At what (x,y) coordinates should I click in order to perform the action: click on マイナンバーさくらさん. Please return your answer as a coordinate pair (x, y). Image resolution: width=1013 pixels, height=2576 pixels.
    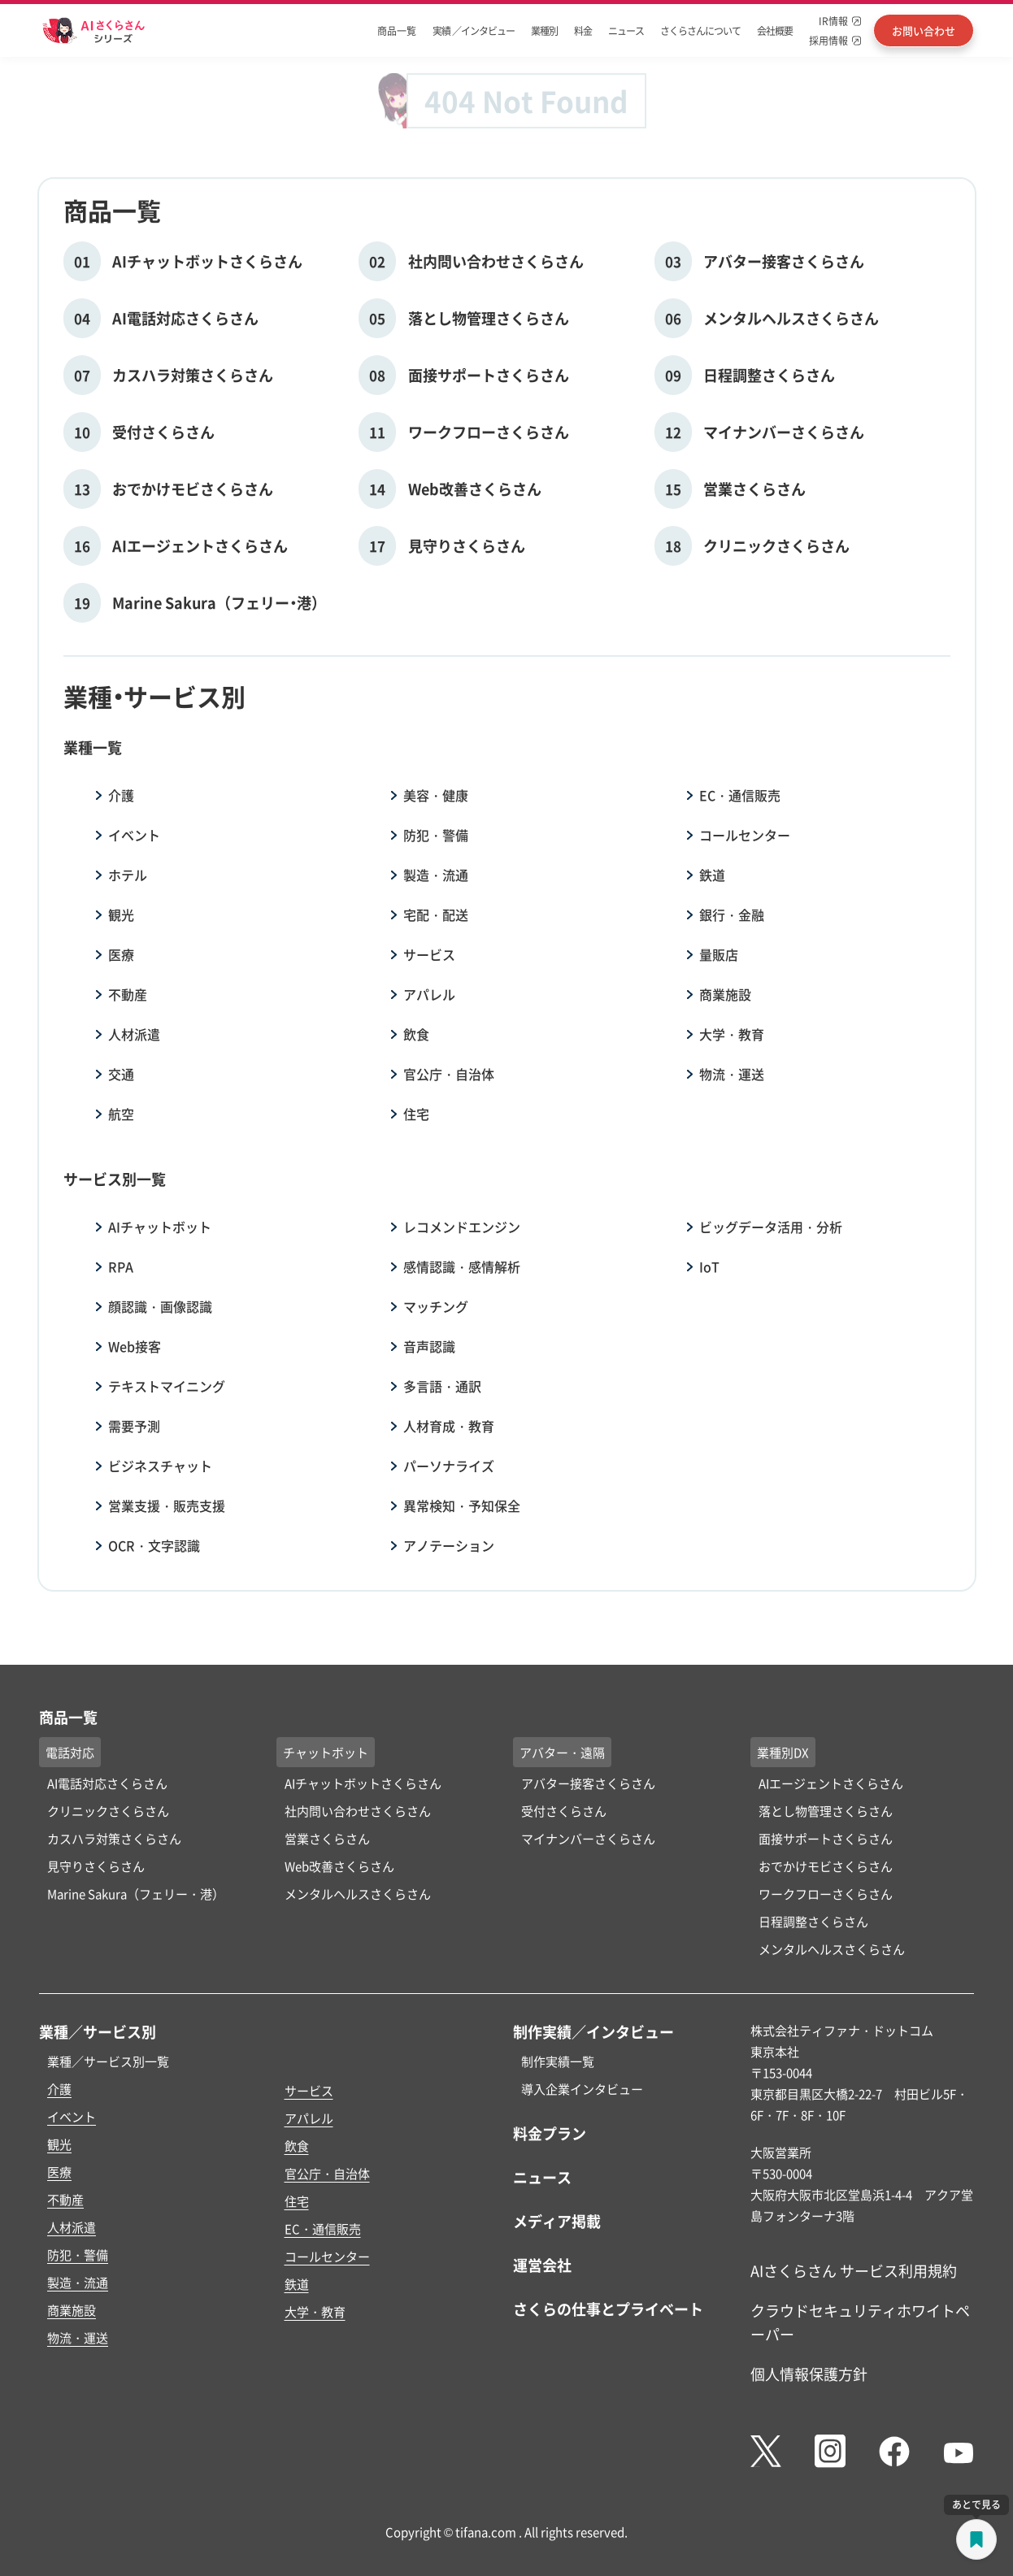
    Looking at the image, I should click on (588, 1838).